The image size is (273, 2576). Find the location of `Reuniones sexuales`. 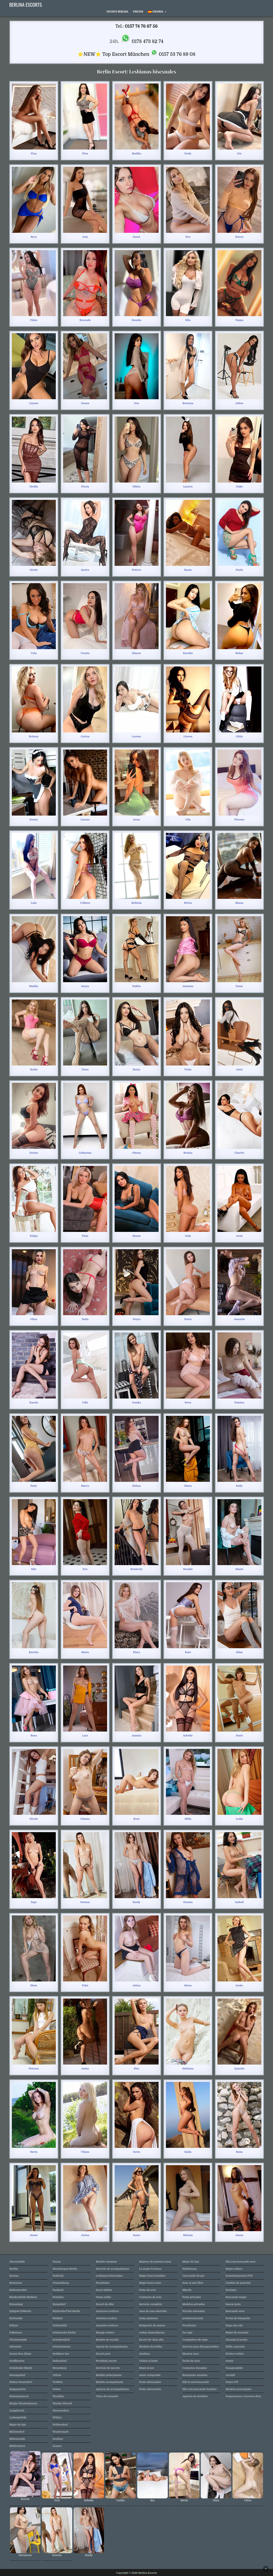

Reuniones sexuales is located at coordinates (195, 2375).